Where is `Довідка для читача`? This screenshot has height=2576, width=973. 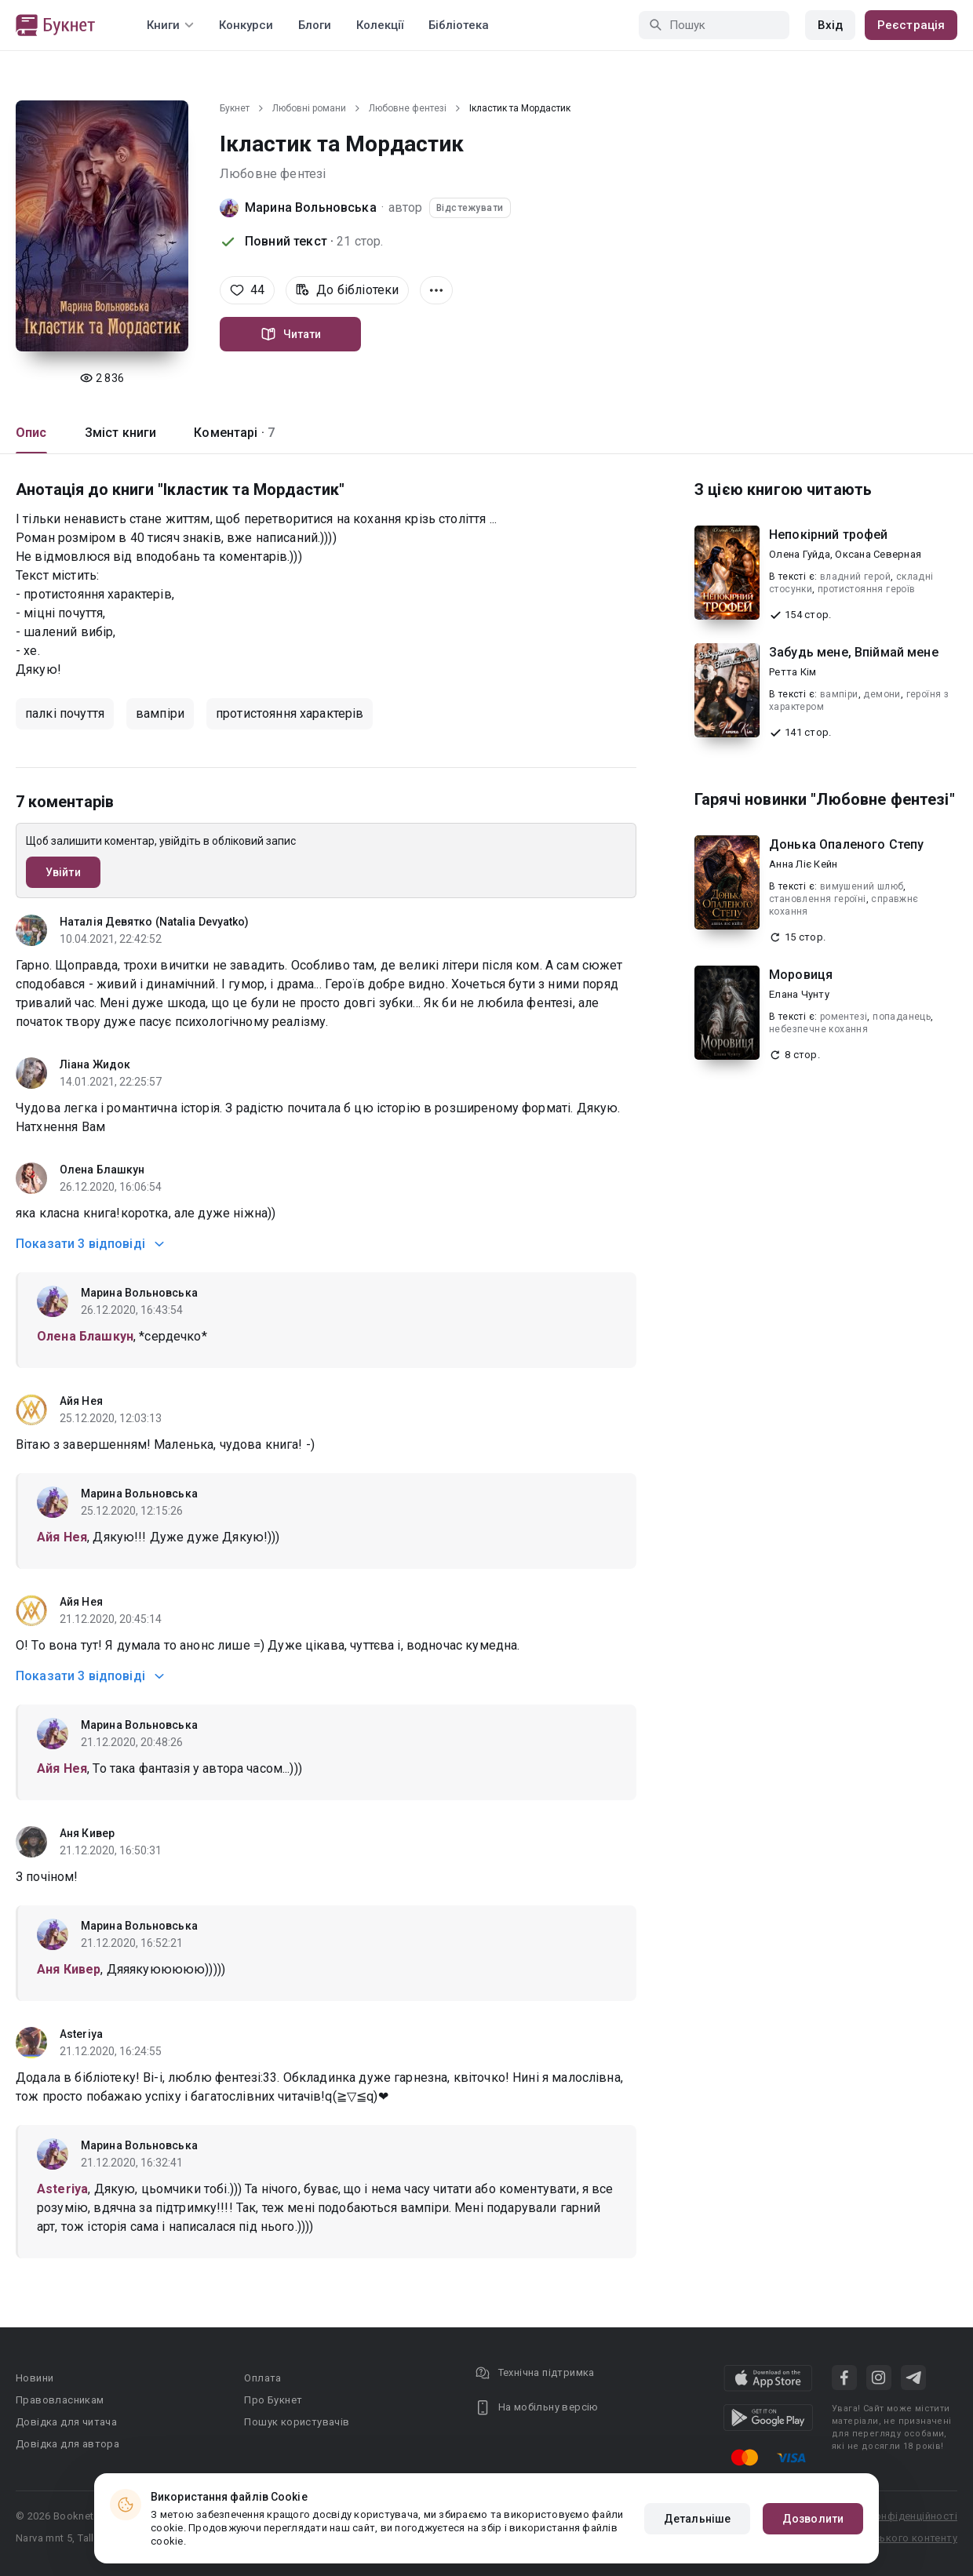 Довідка для читача is located at coordinates (66, 2422).